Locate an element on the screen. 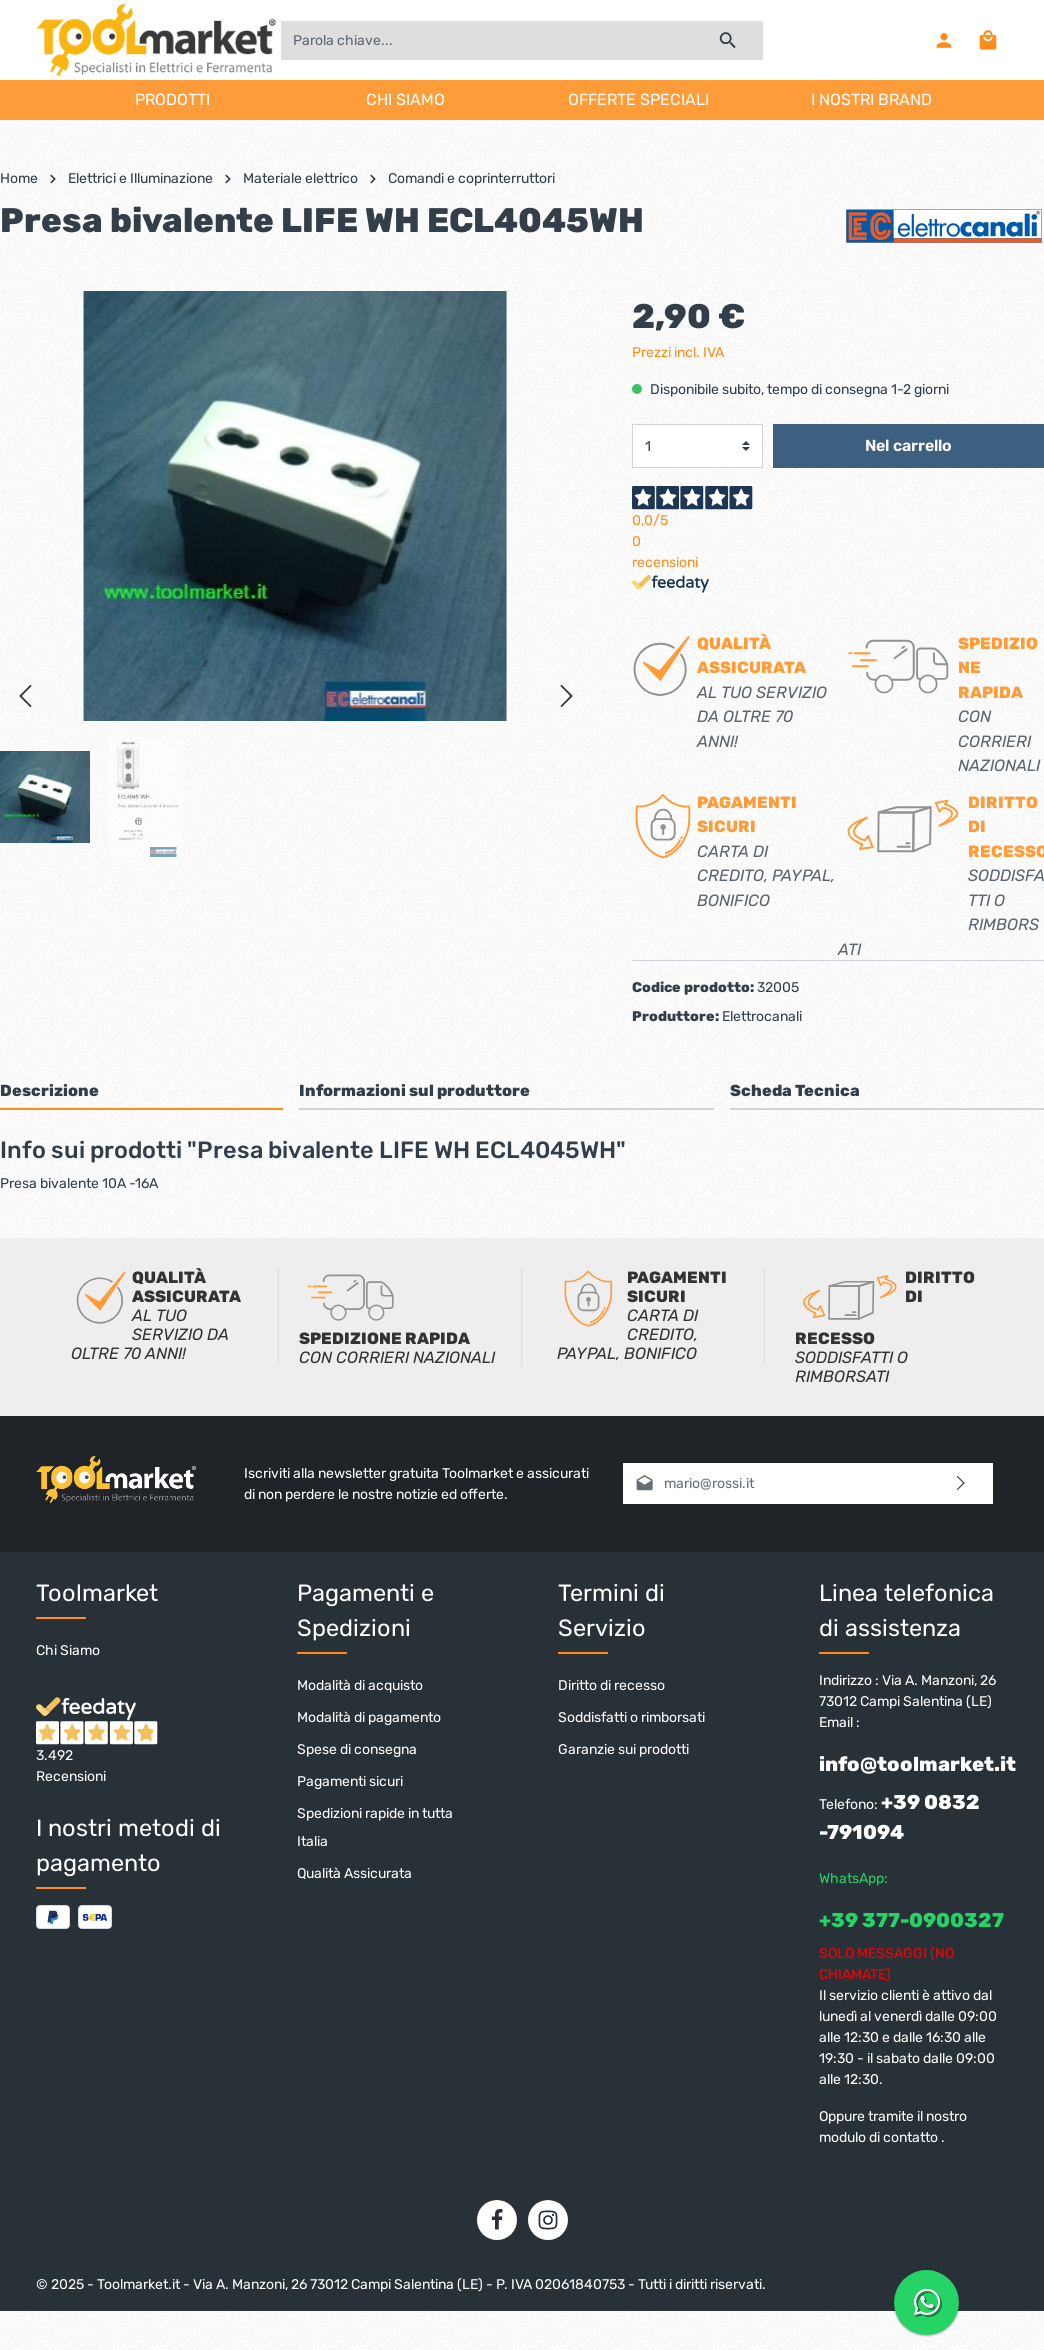 The image size is (1044, 2350). [Ricerca] is located at coordinates (728, 40).